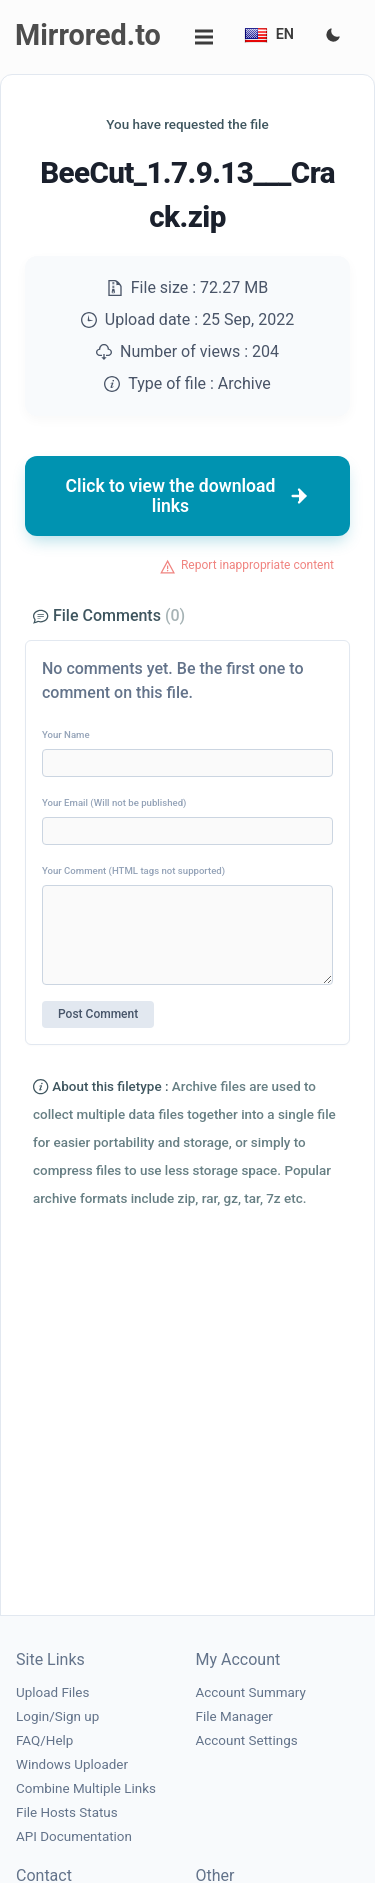  What do you see at coordinates (86, 1788) in the screenshot?
I see `Combine Multiple Links` at bounding box center [86, 1788].